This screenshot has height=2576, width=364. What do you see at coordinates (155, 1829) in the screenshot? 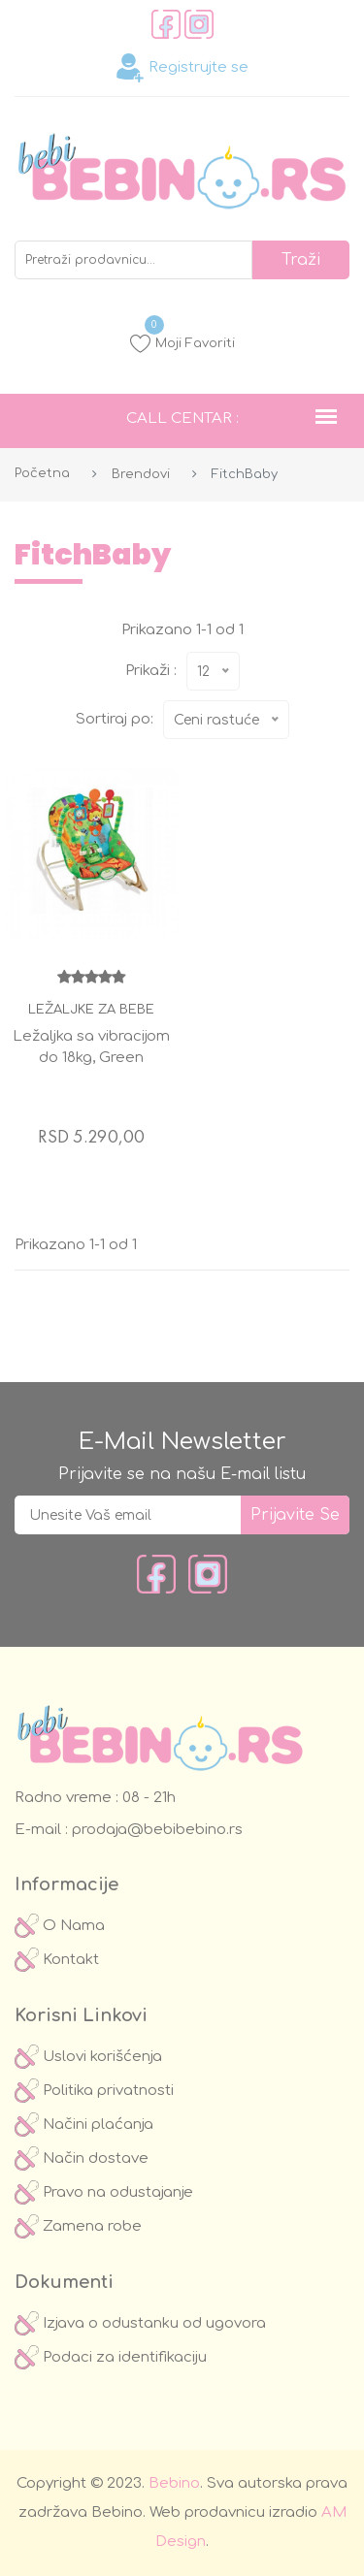
I see `prodaja@bebibebino.rs` at bounding box center [155, 1829].